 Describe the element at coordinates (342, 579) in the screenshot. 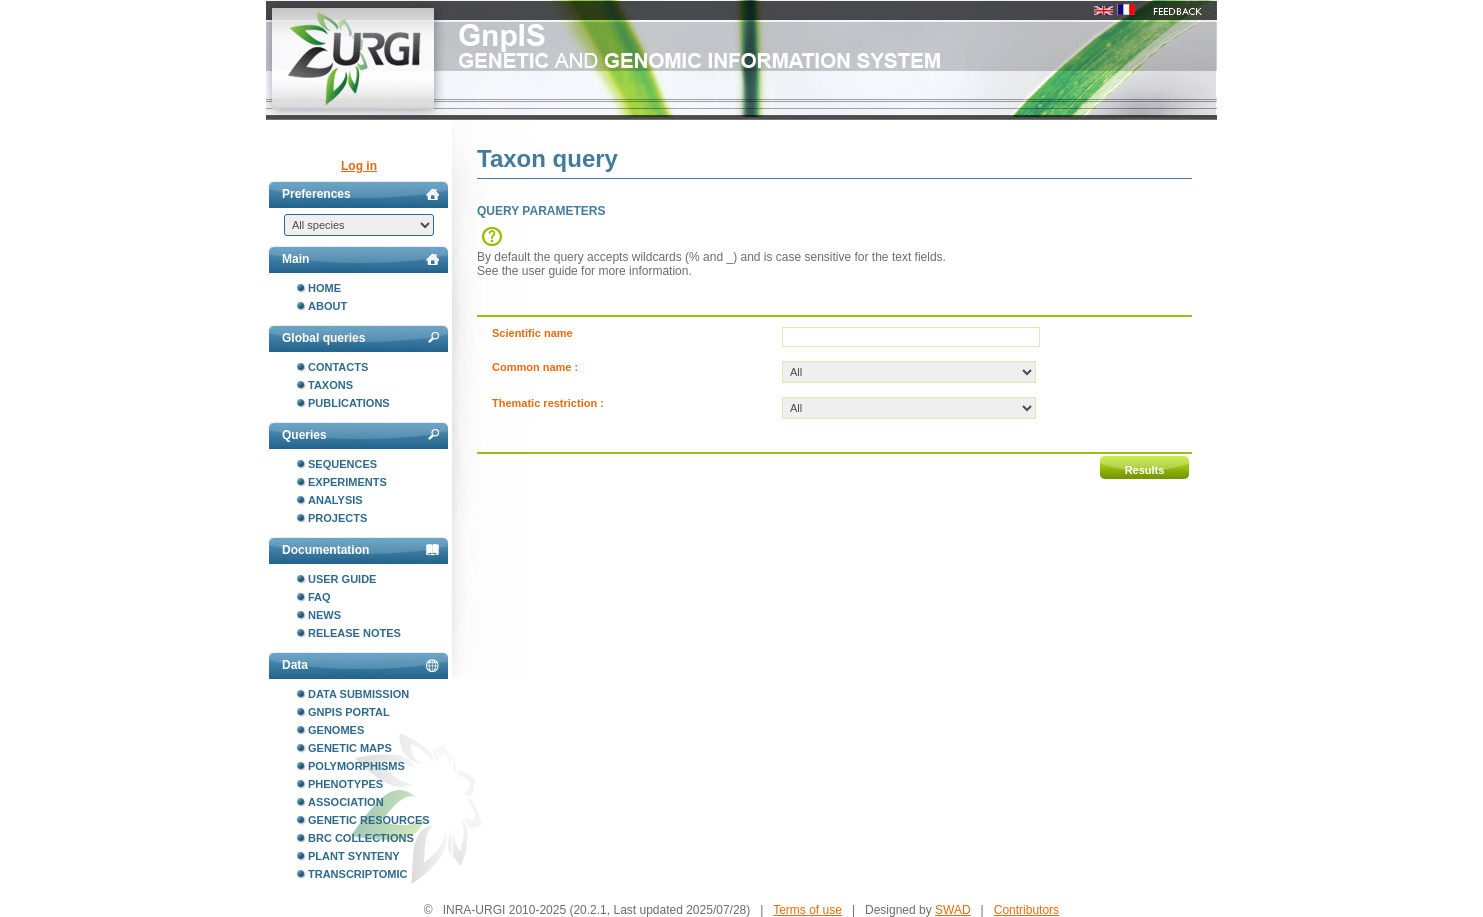

I see `User guide` at that location.